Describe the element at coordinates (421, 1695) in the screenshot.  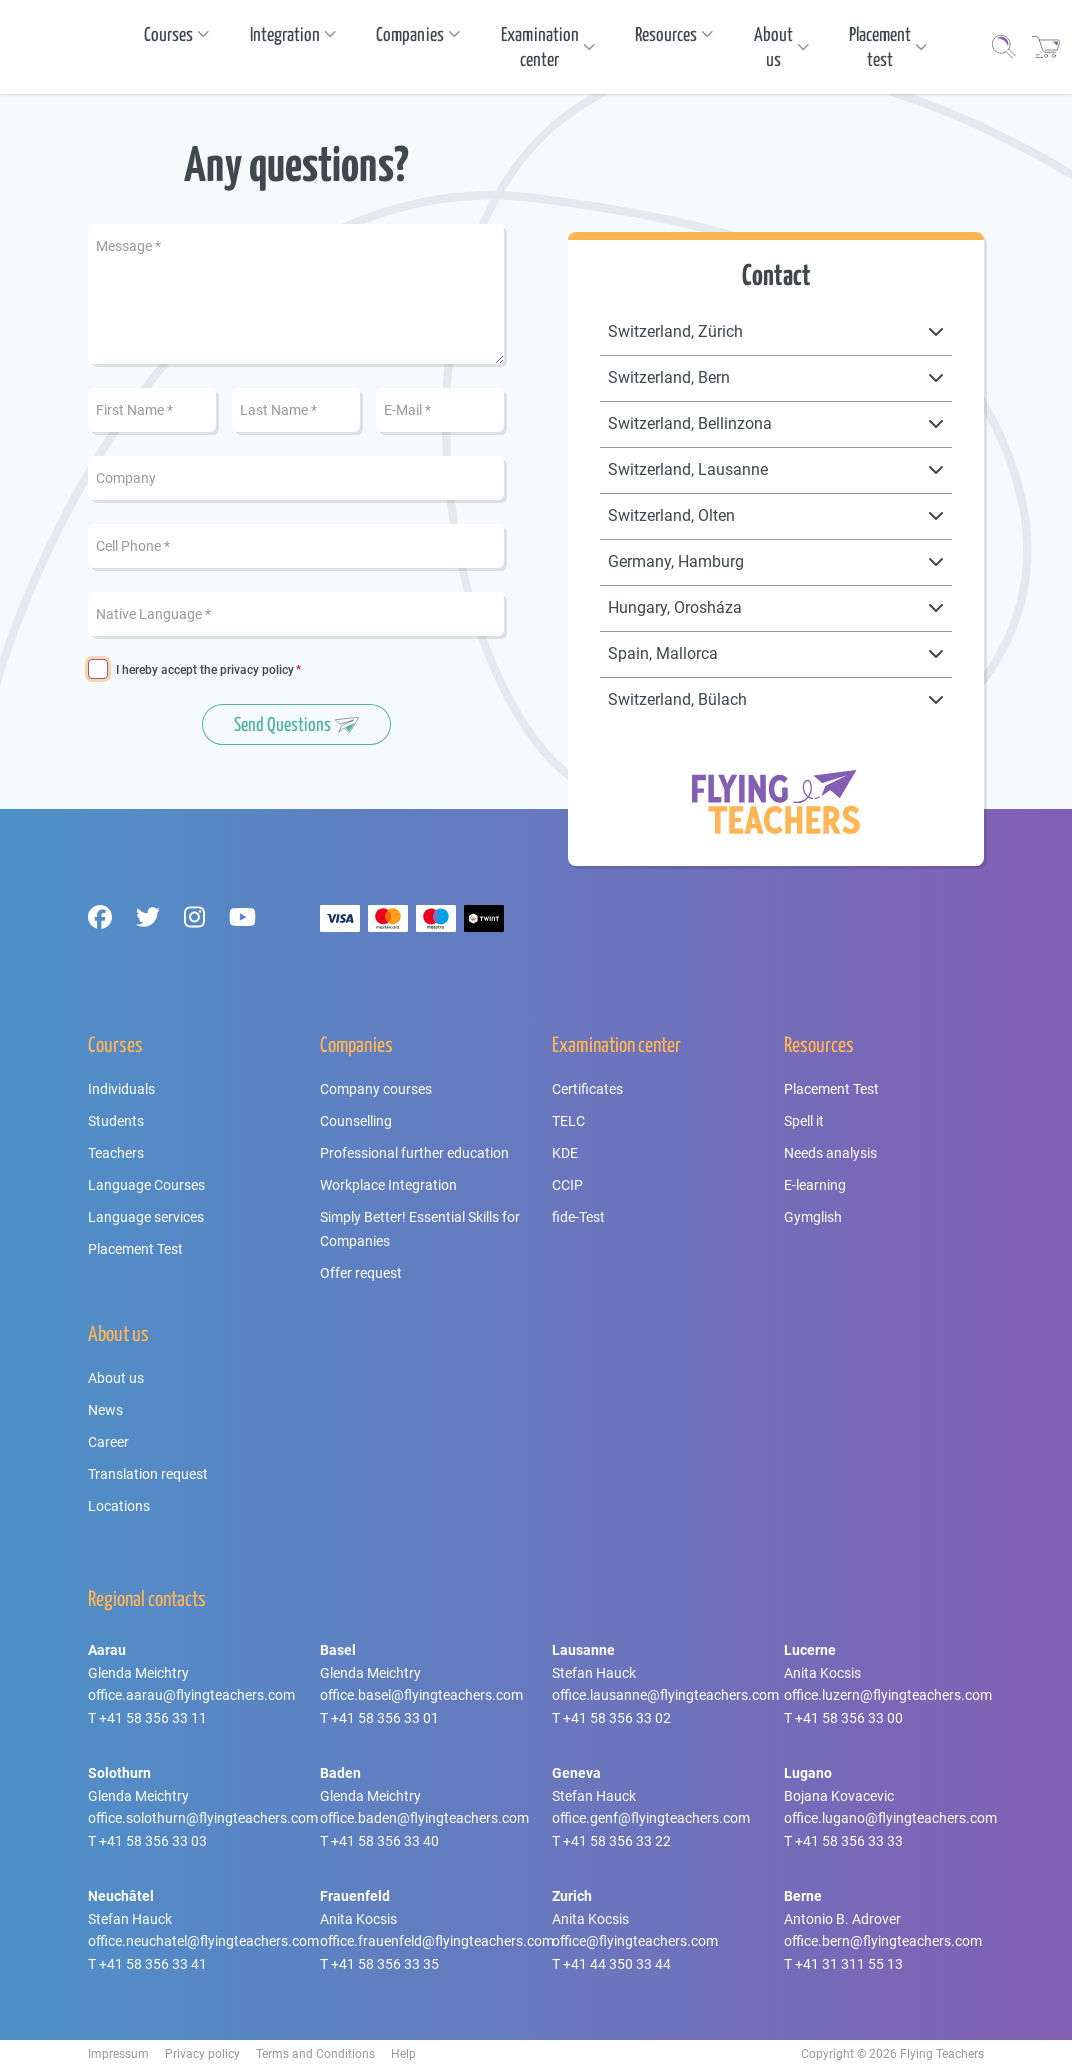
I see `office.basel@flyingteachers.com` at that location.